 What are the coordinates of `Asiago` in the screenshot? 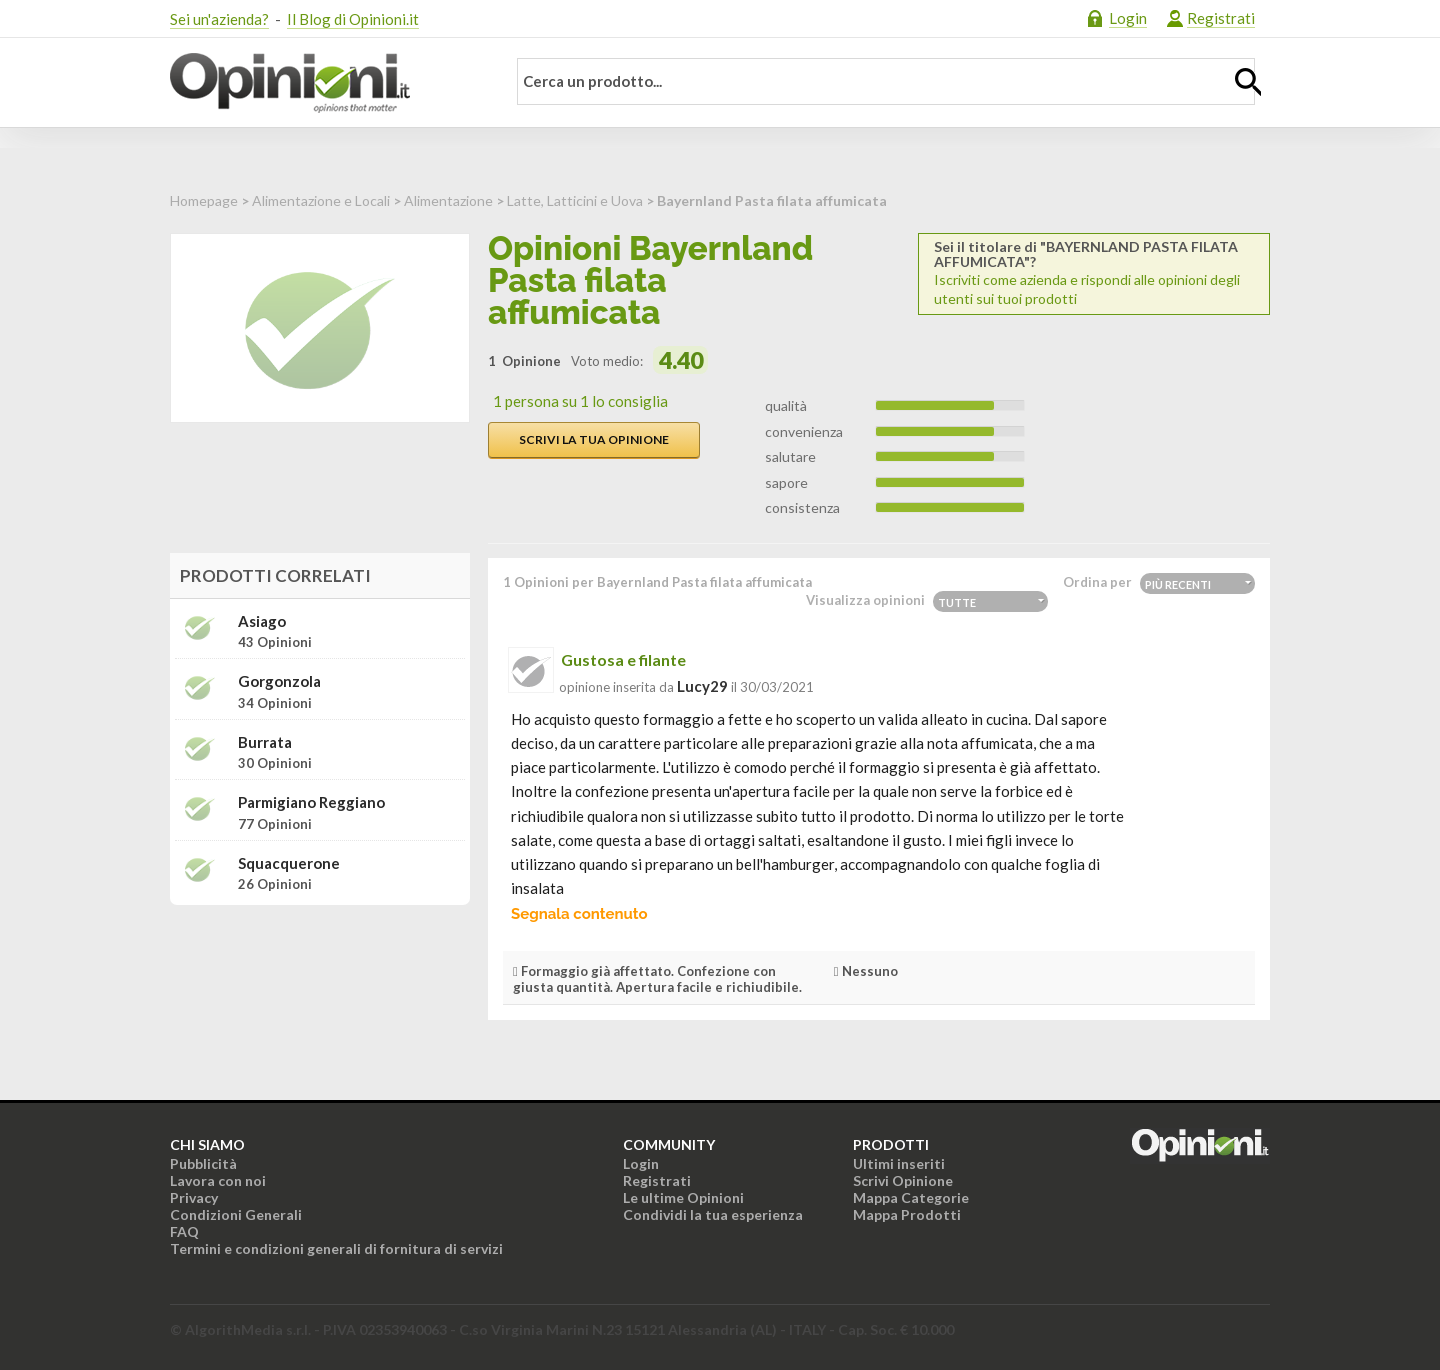 It's located at (262, 621).